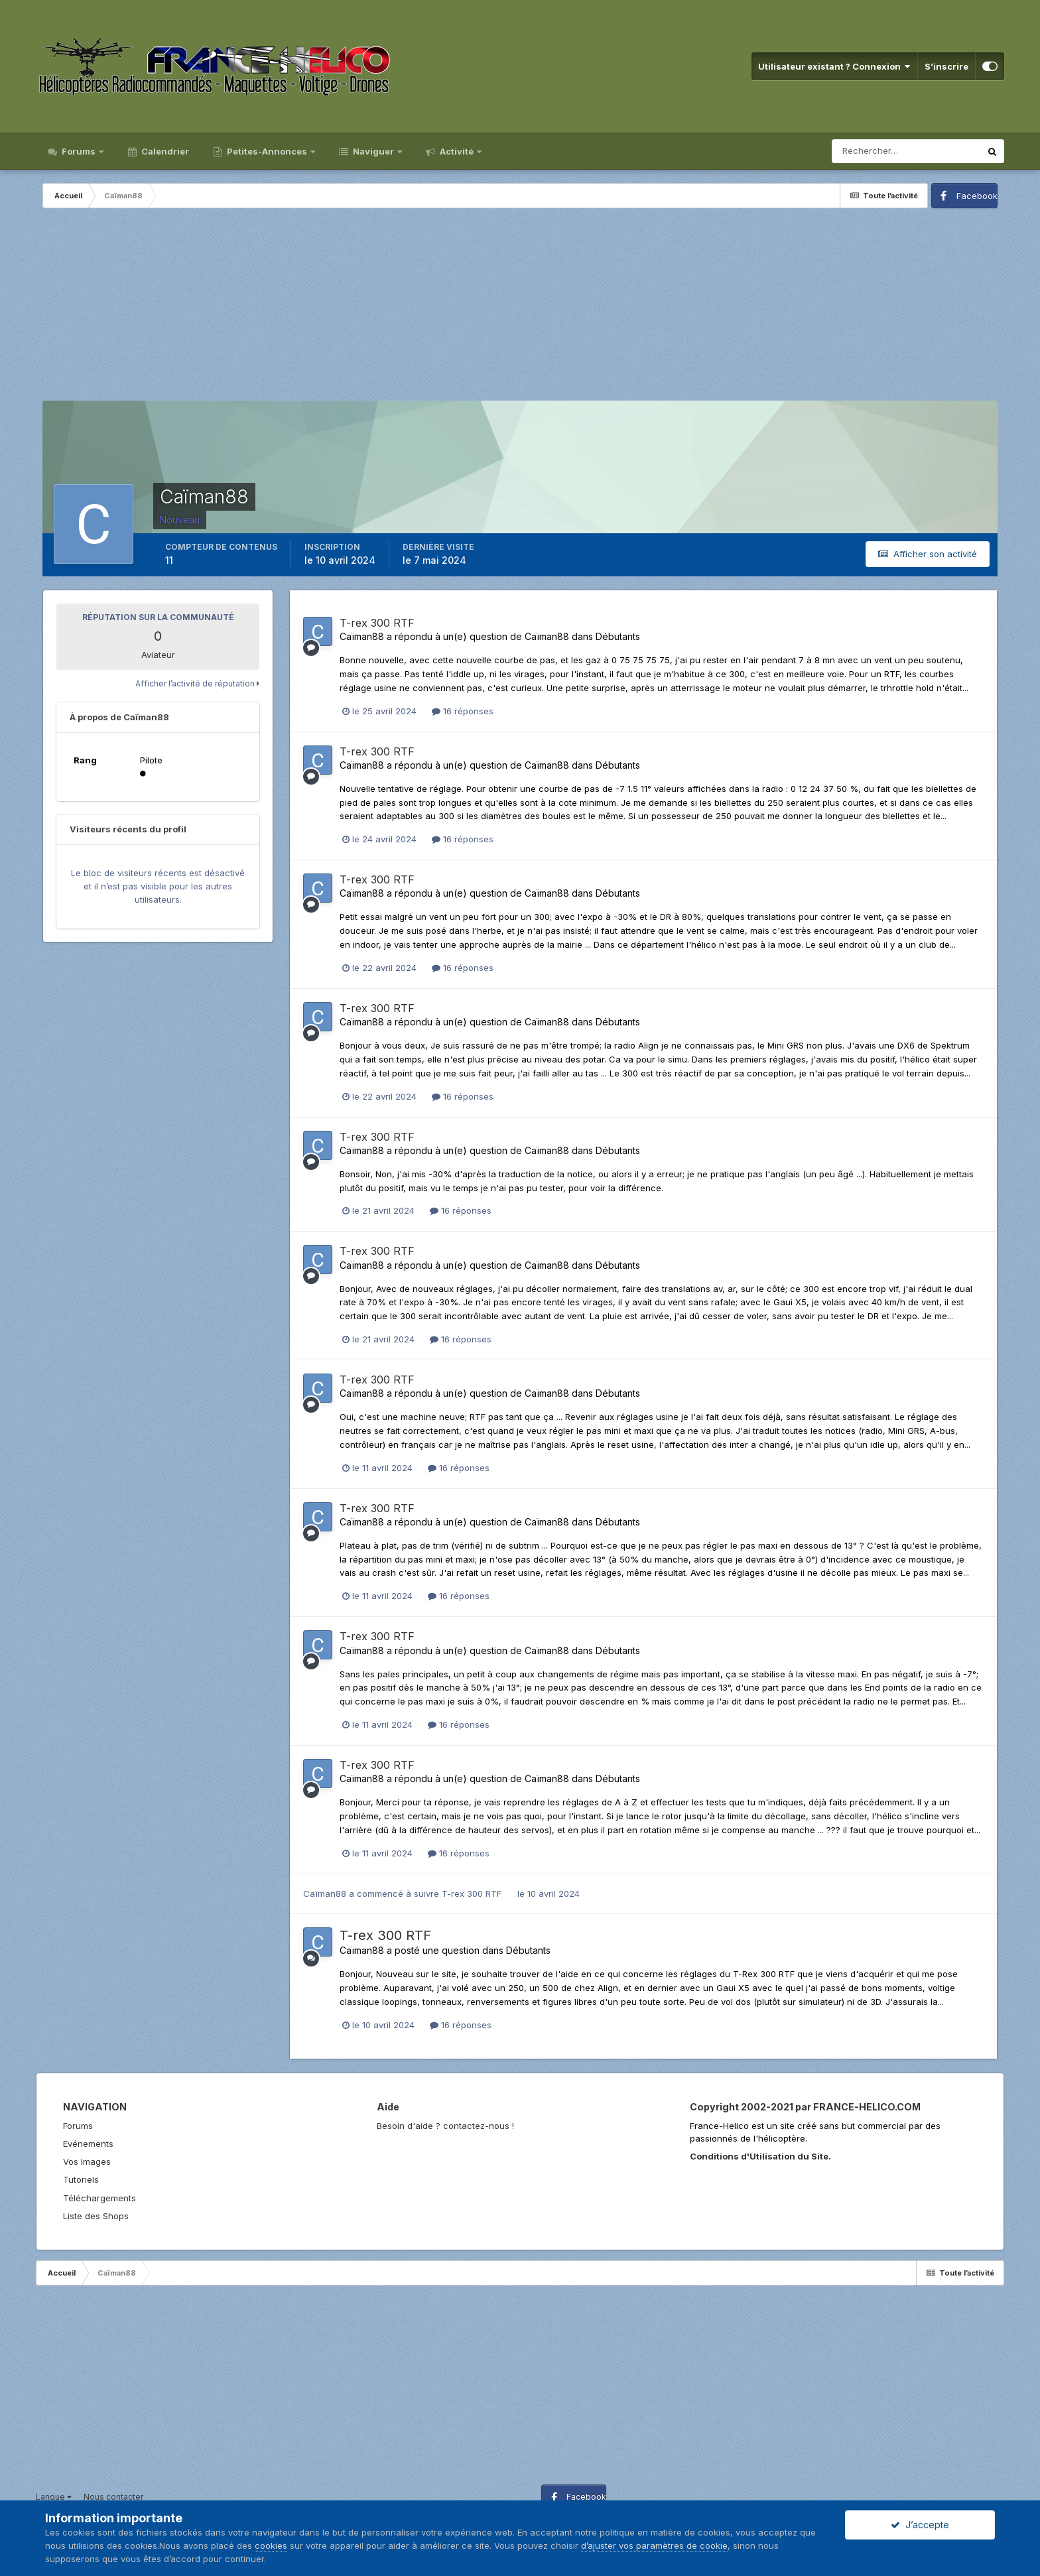 The height and width of the screenshot is (2576, 1040). I want to click on Vos Images, so click(87, 2161).